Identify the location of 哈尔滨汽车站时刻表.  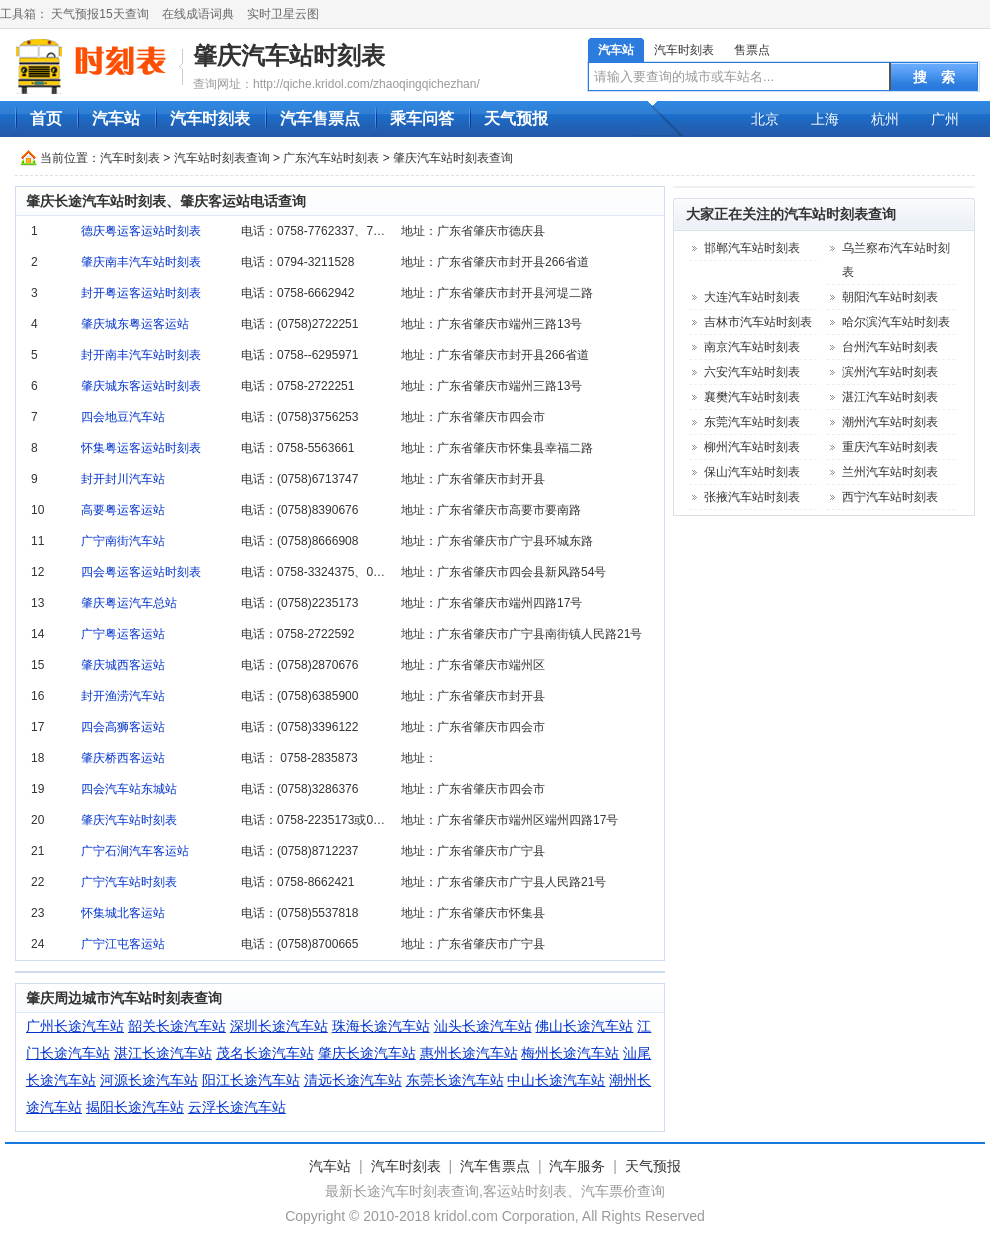
(896, 322).